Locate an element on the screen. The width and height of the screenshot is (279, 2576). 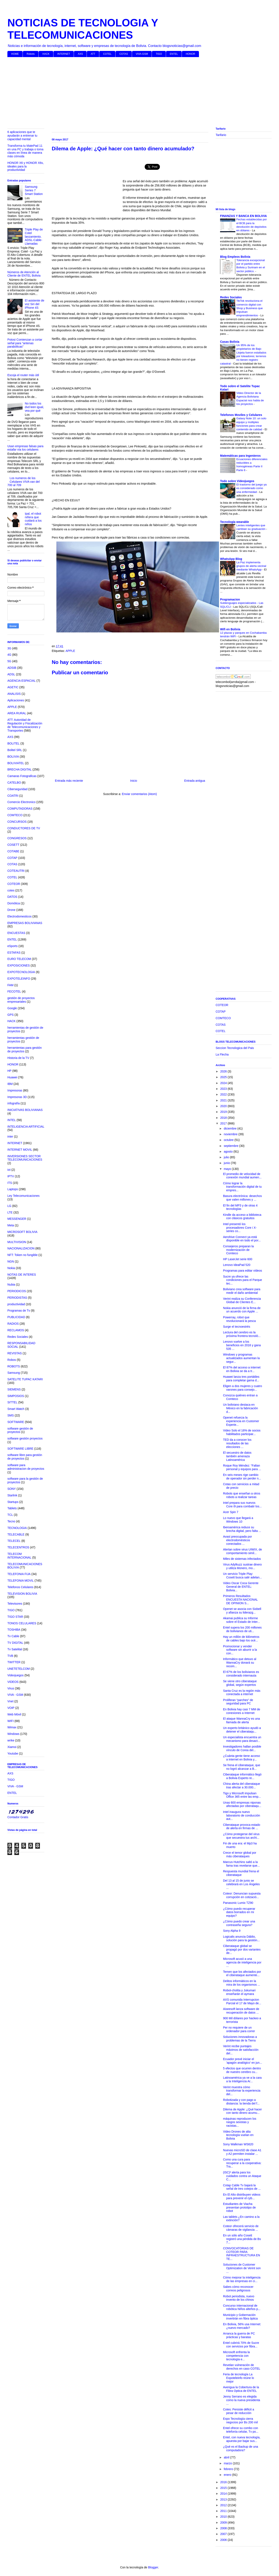
Hay un millón de kilómetros de cables bajo los océ... is located at coordinates (241, 1638).